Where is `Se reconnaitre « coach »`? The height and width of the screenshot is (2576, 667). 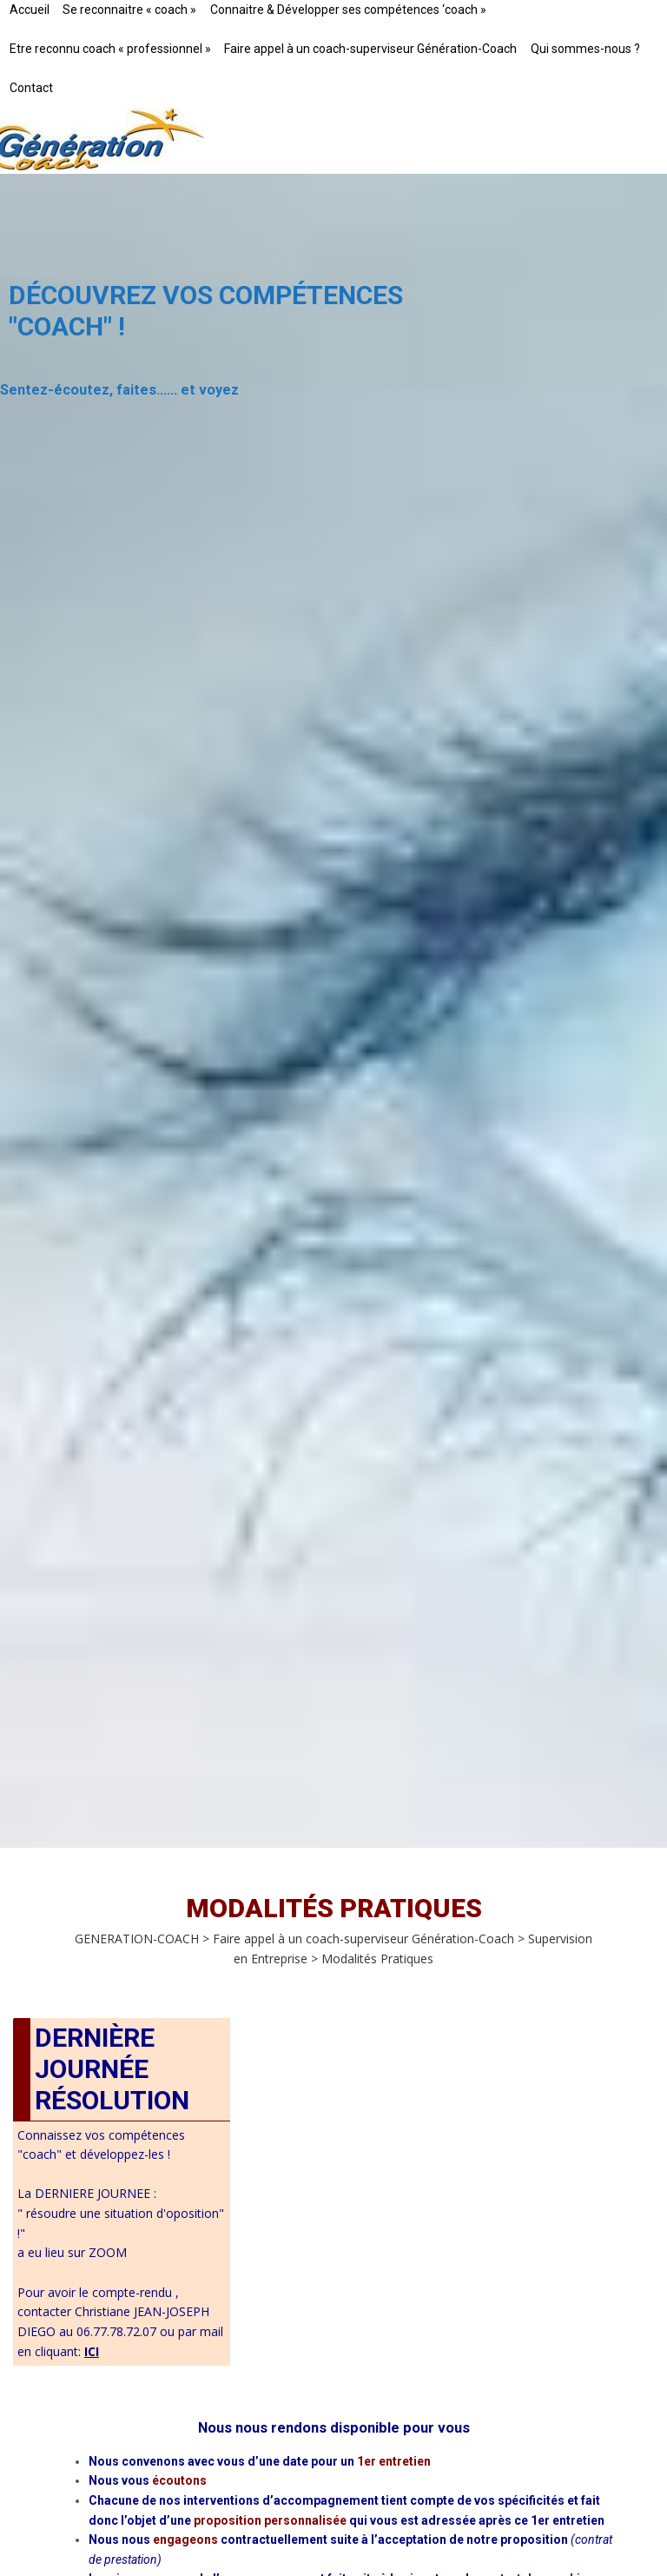 Se reconnaitre « coach » is located at coordinates (129, 10).